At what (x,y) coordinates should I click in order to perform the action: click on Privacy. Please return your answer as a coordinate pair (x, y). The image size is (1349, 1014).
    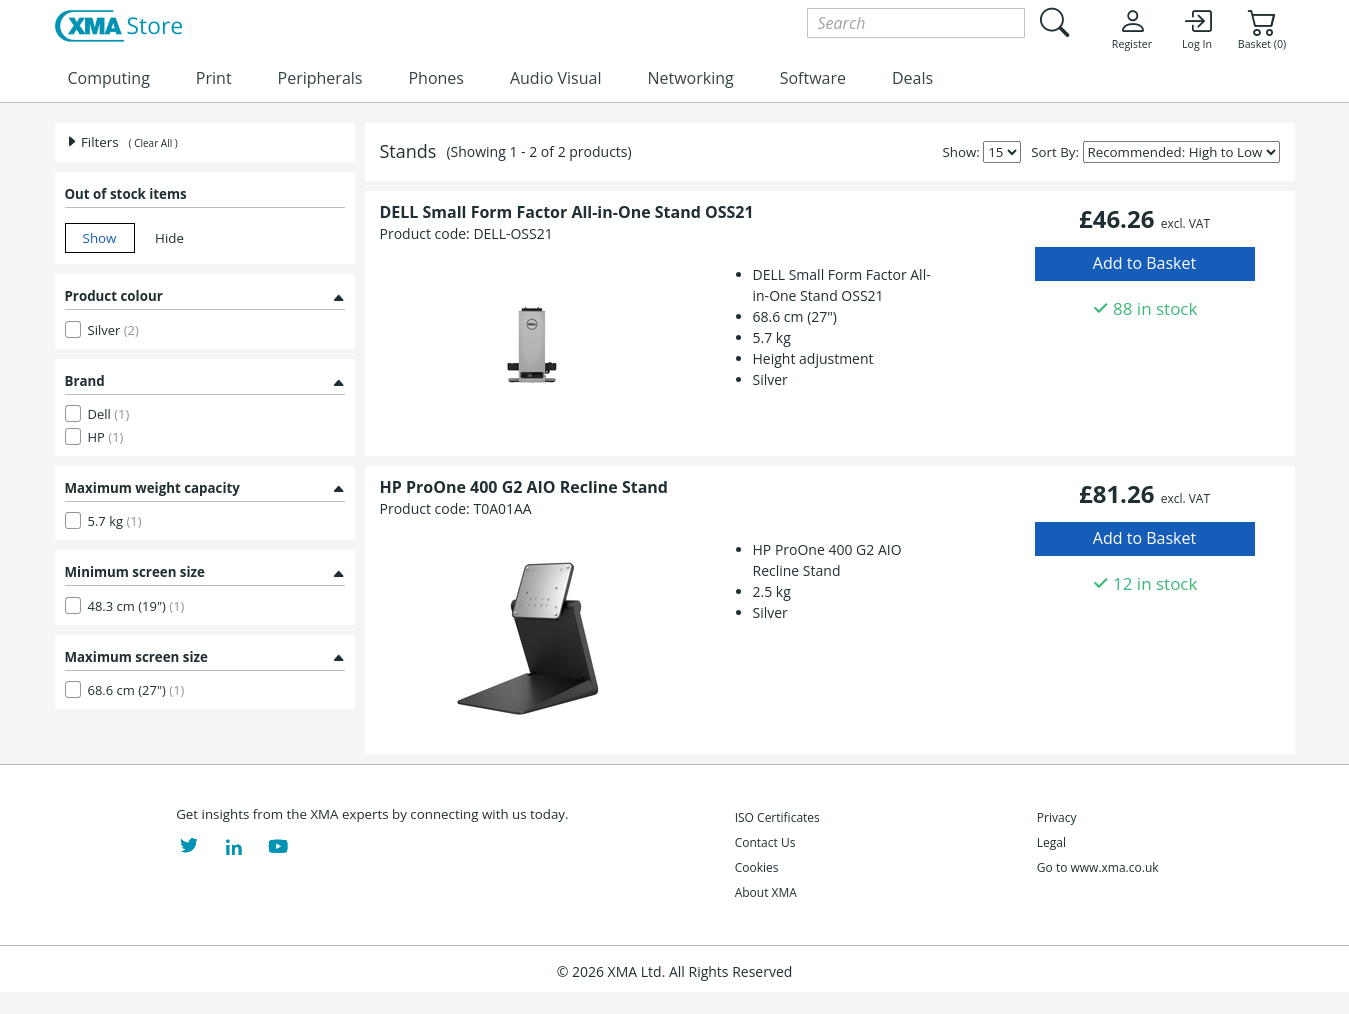
    Looking at the image, I should click on (1057, 817).